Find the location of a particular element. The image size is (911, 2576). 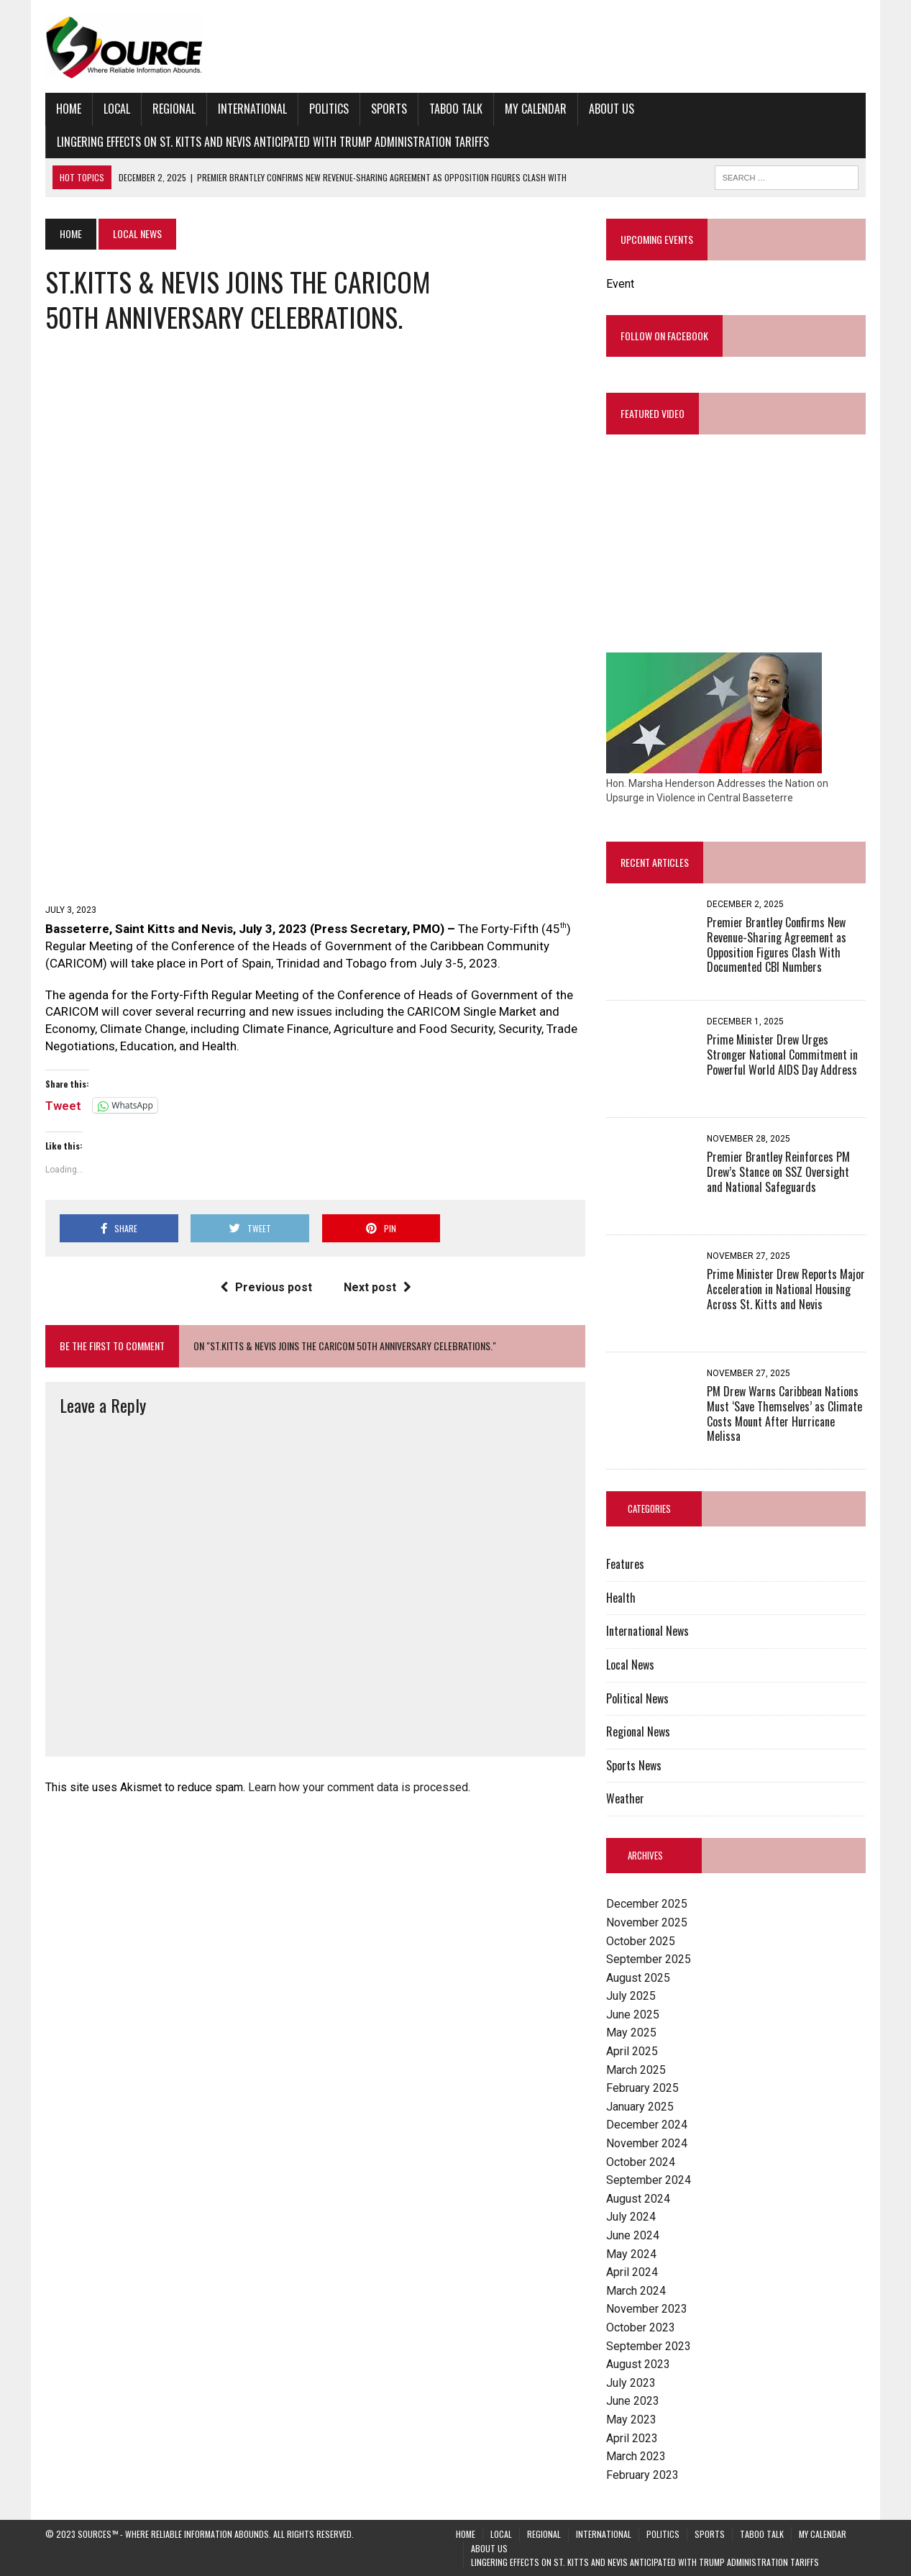

Sports is located at coordinates (389, 108).